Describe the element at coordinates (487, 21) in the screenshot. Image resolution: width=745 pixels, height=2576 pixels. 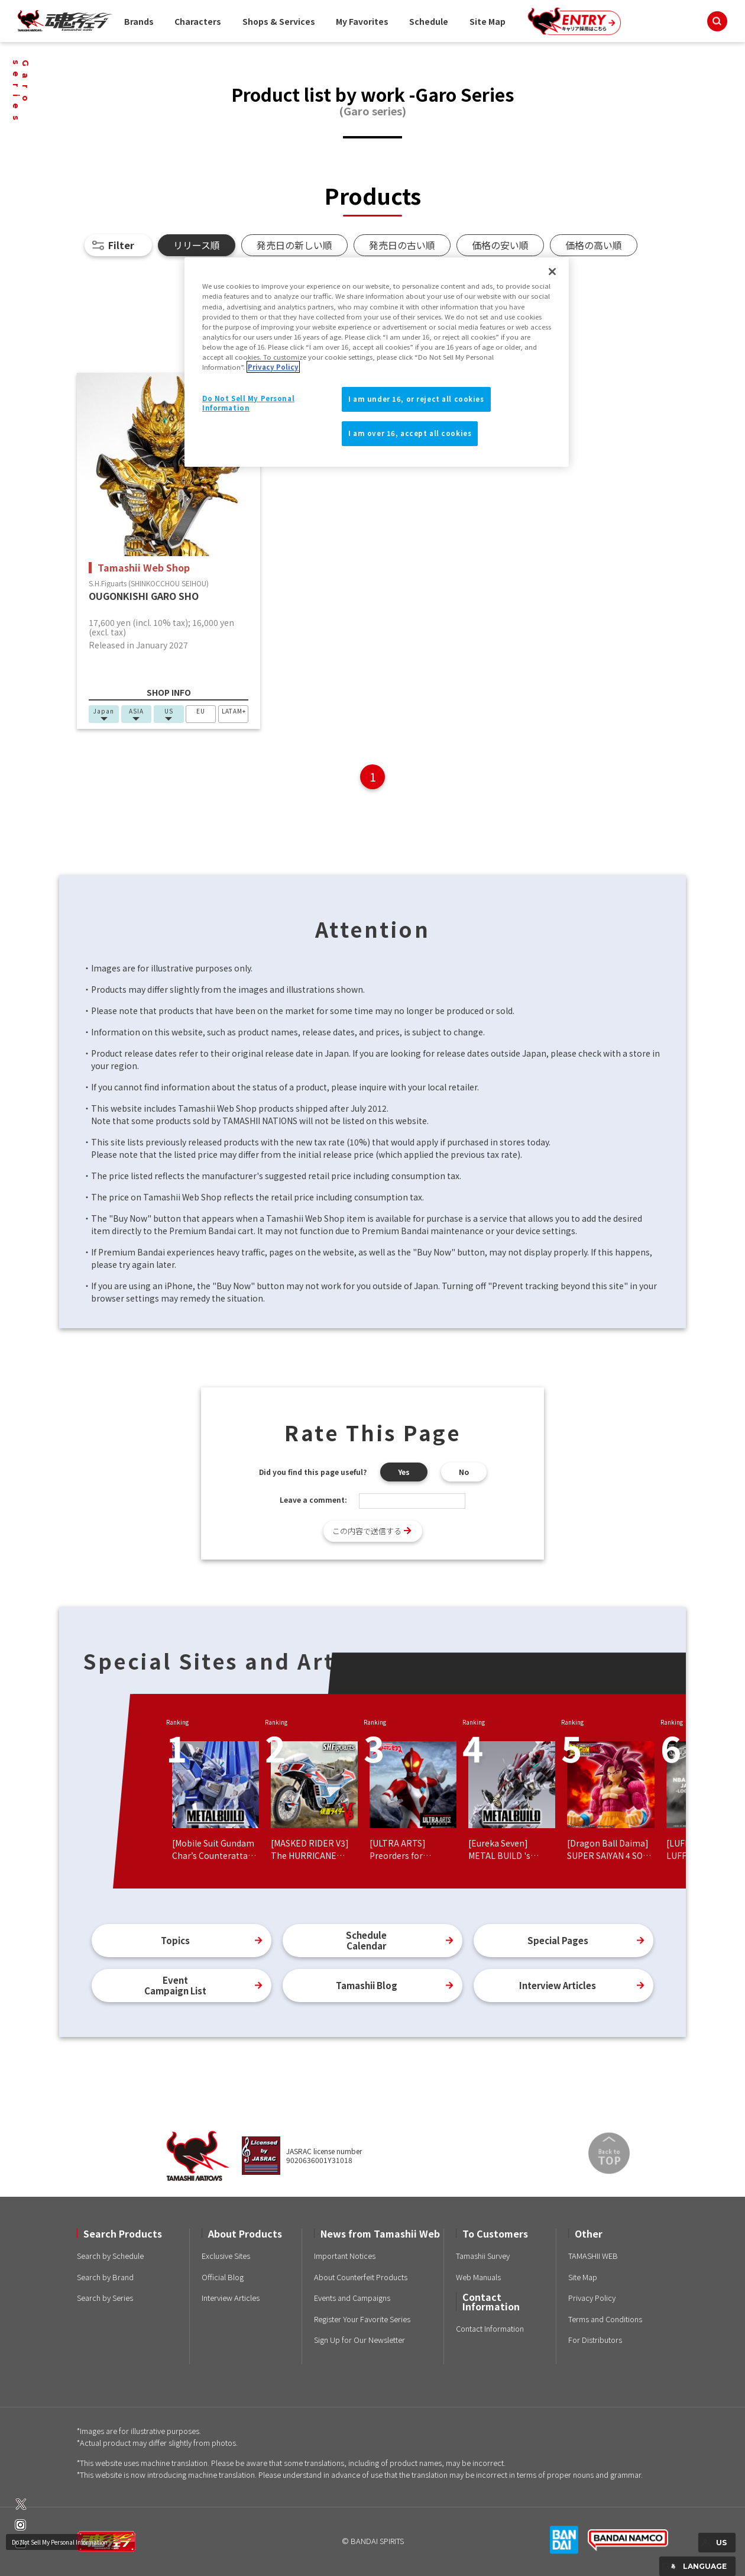
I see `Site Map` at that location.